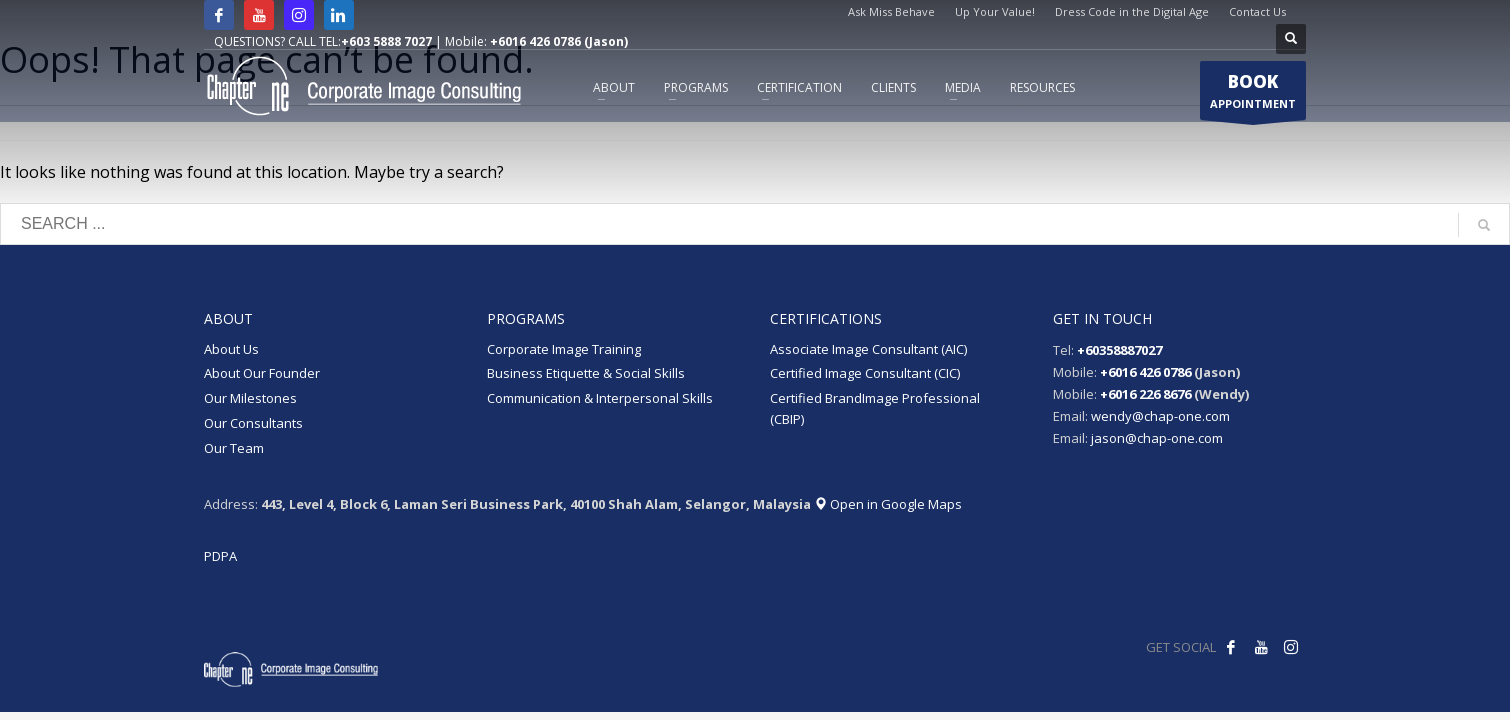  Describe the element at coordinates (1253, 95) in the screenshot. I see `APPOINTMENT` at that location.